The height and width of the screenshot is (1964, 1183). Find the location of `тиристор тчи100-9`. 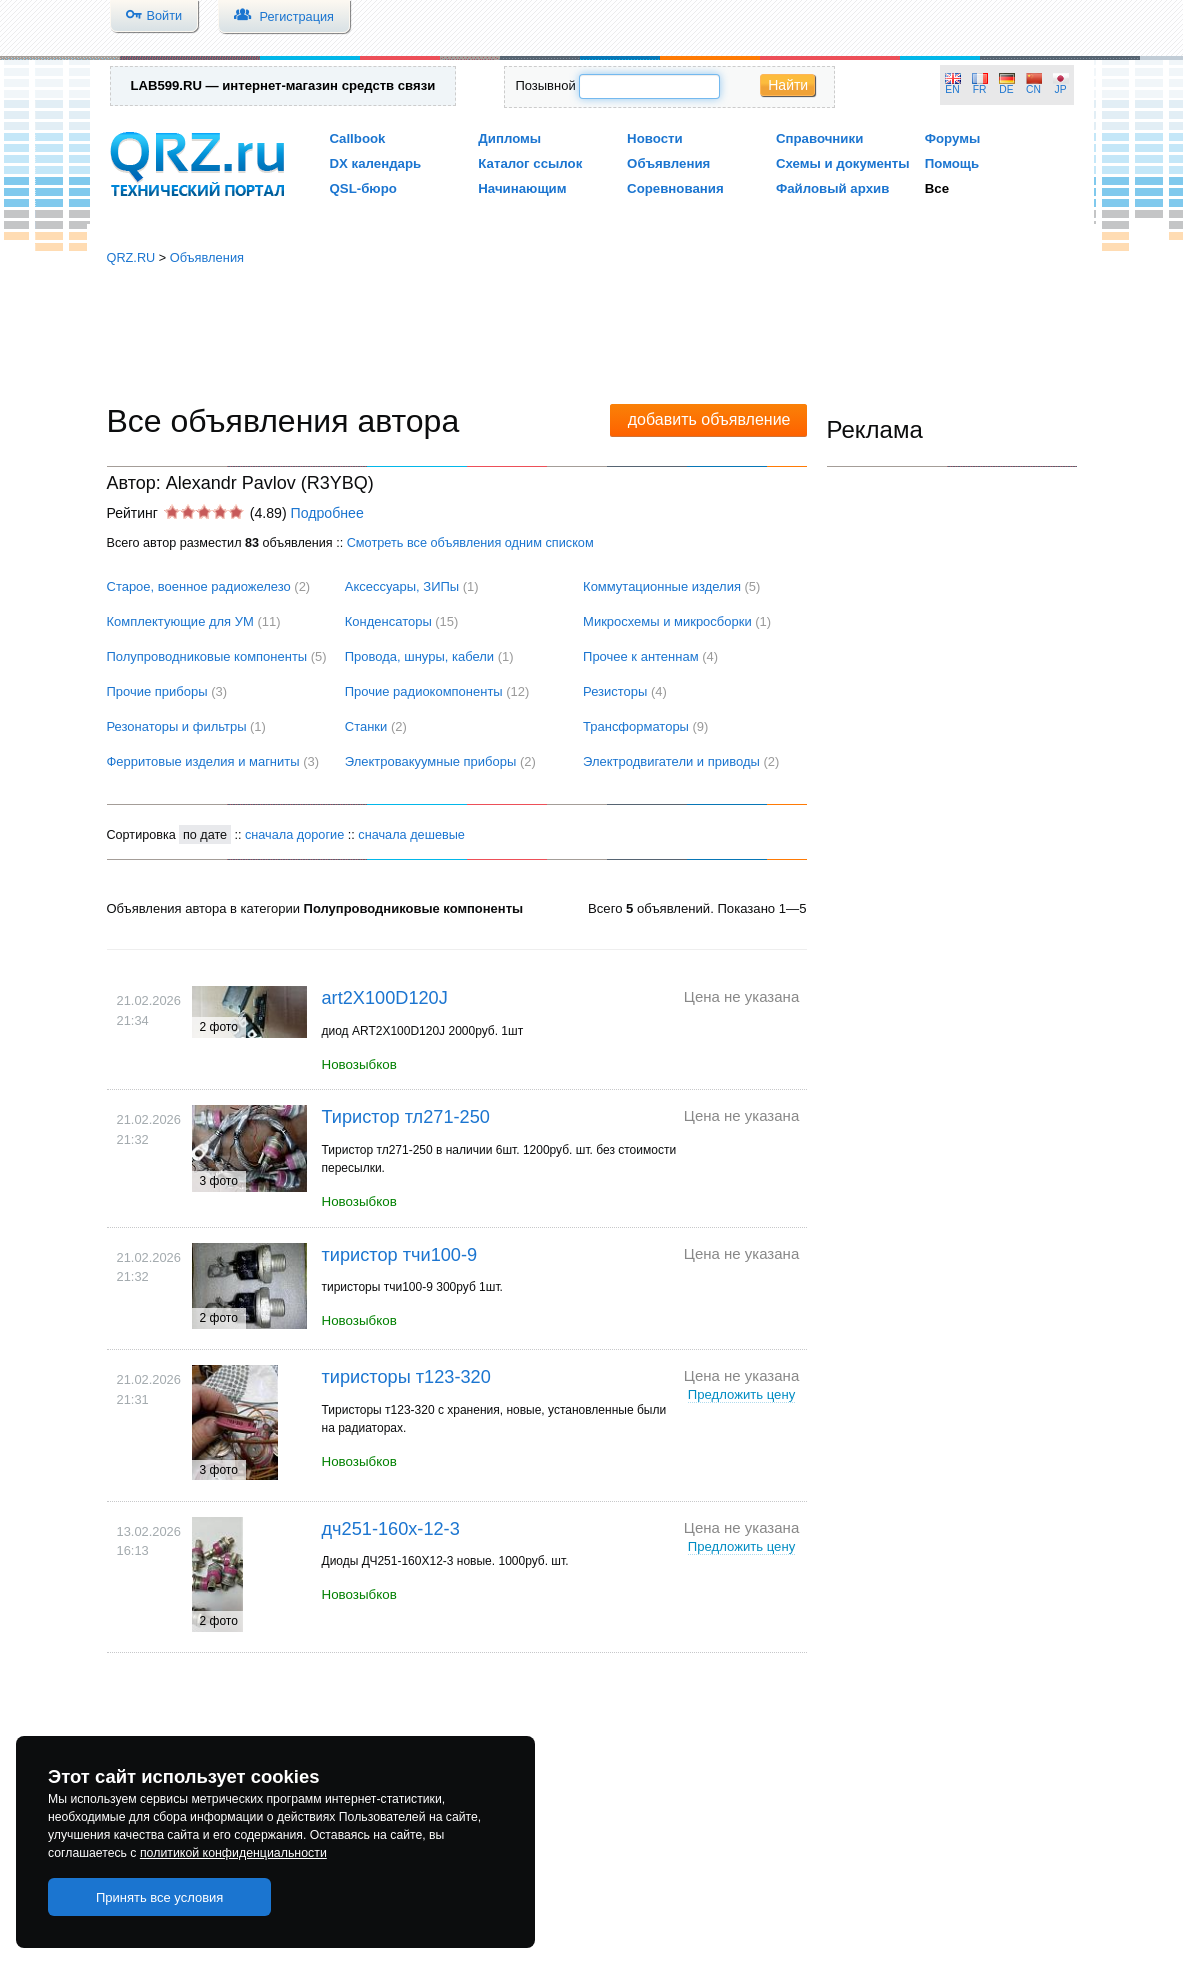

тиристор тчи100-9 is located at coordinates (400, 1255).